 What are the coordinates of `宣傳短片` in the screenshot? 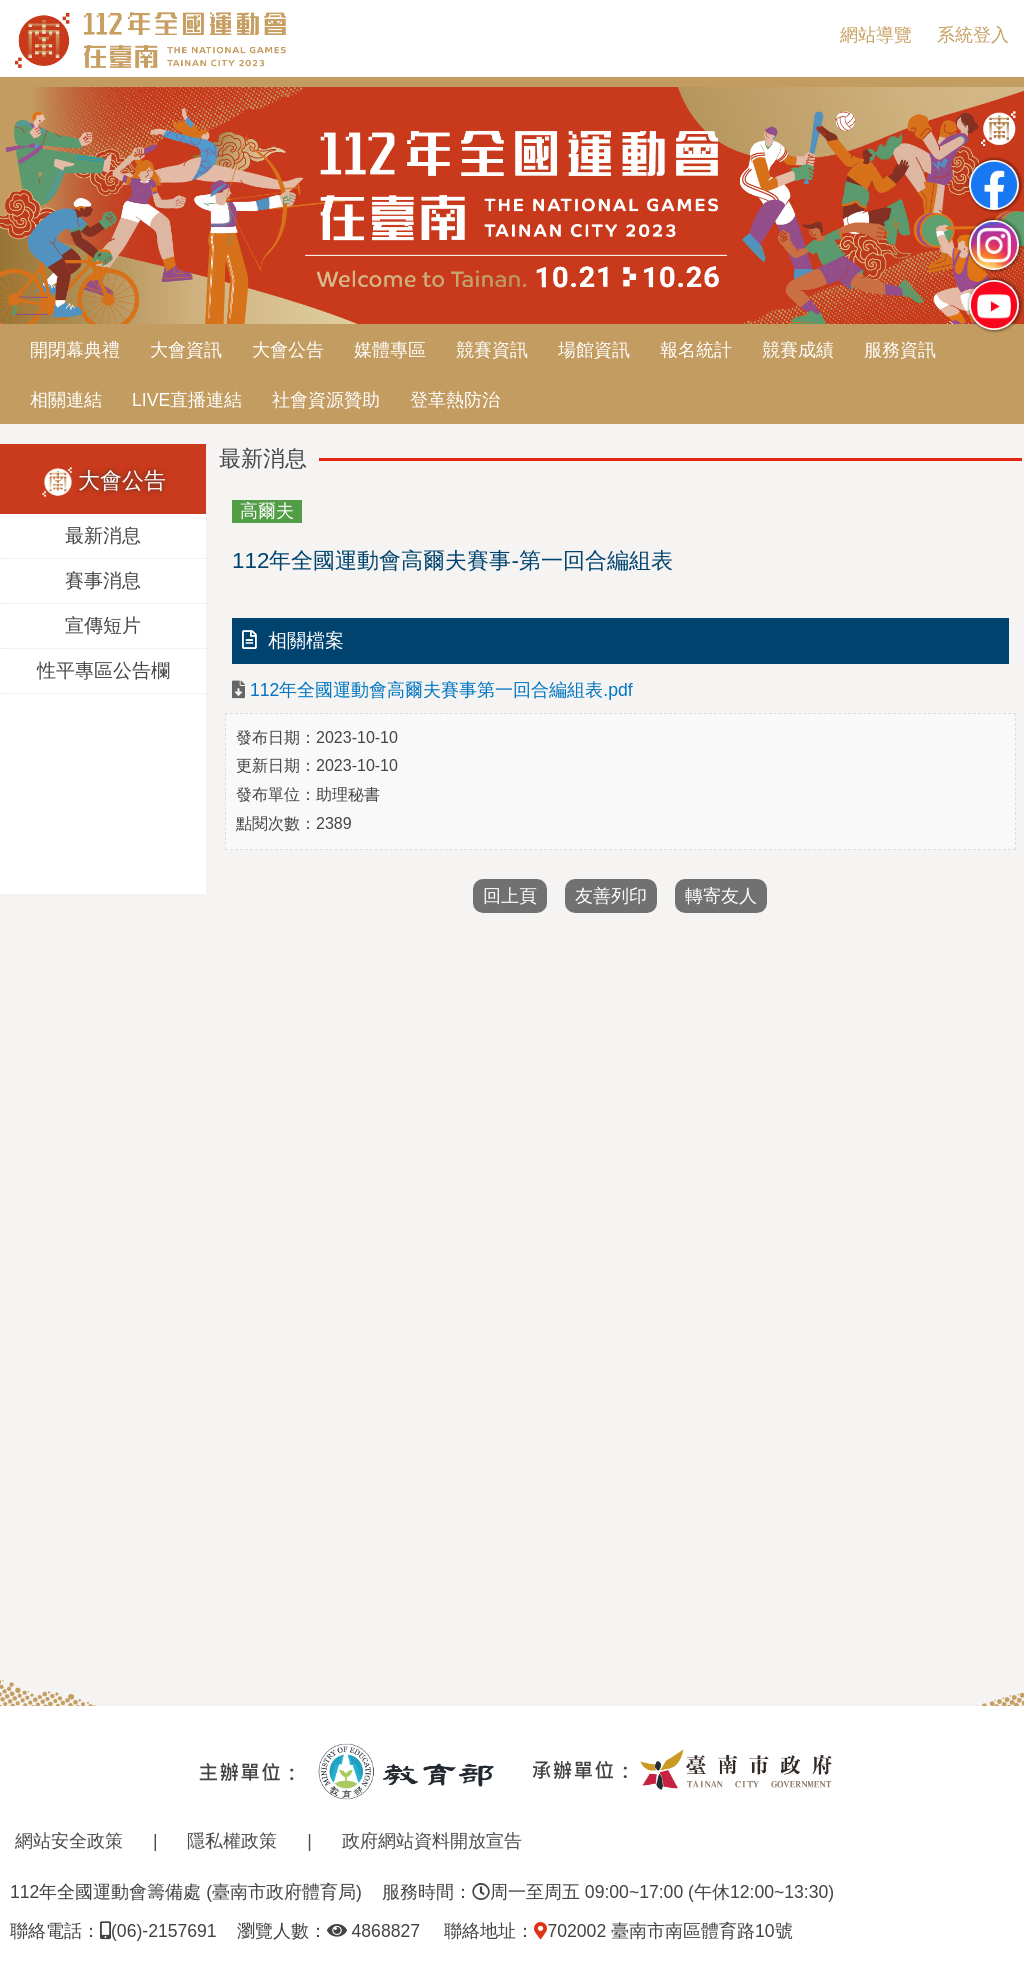 It's located at (103, 625).